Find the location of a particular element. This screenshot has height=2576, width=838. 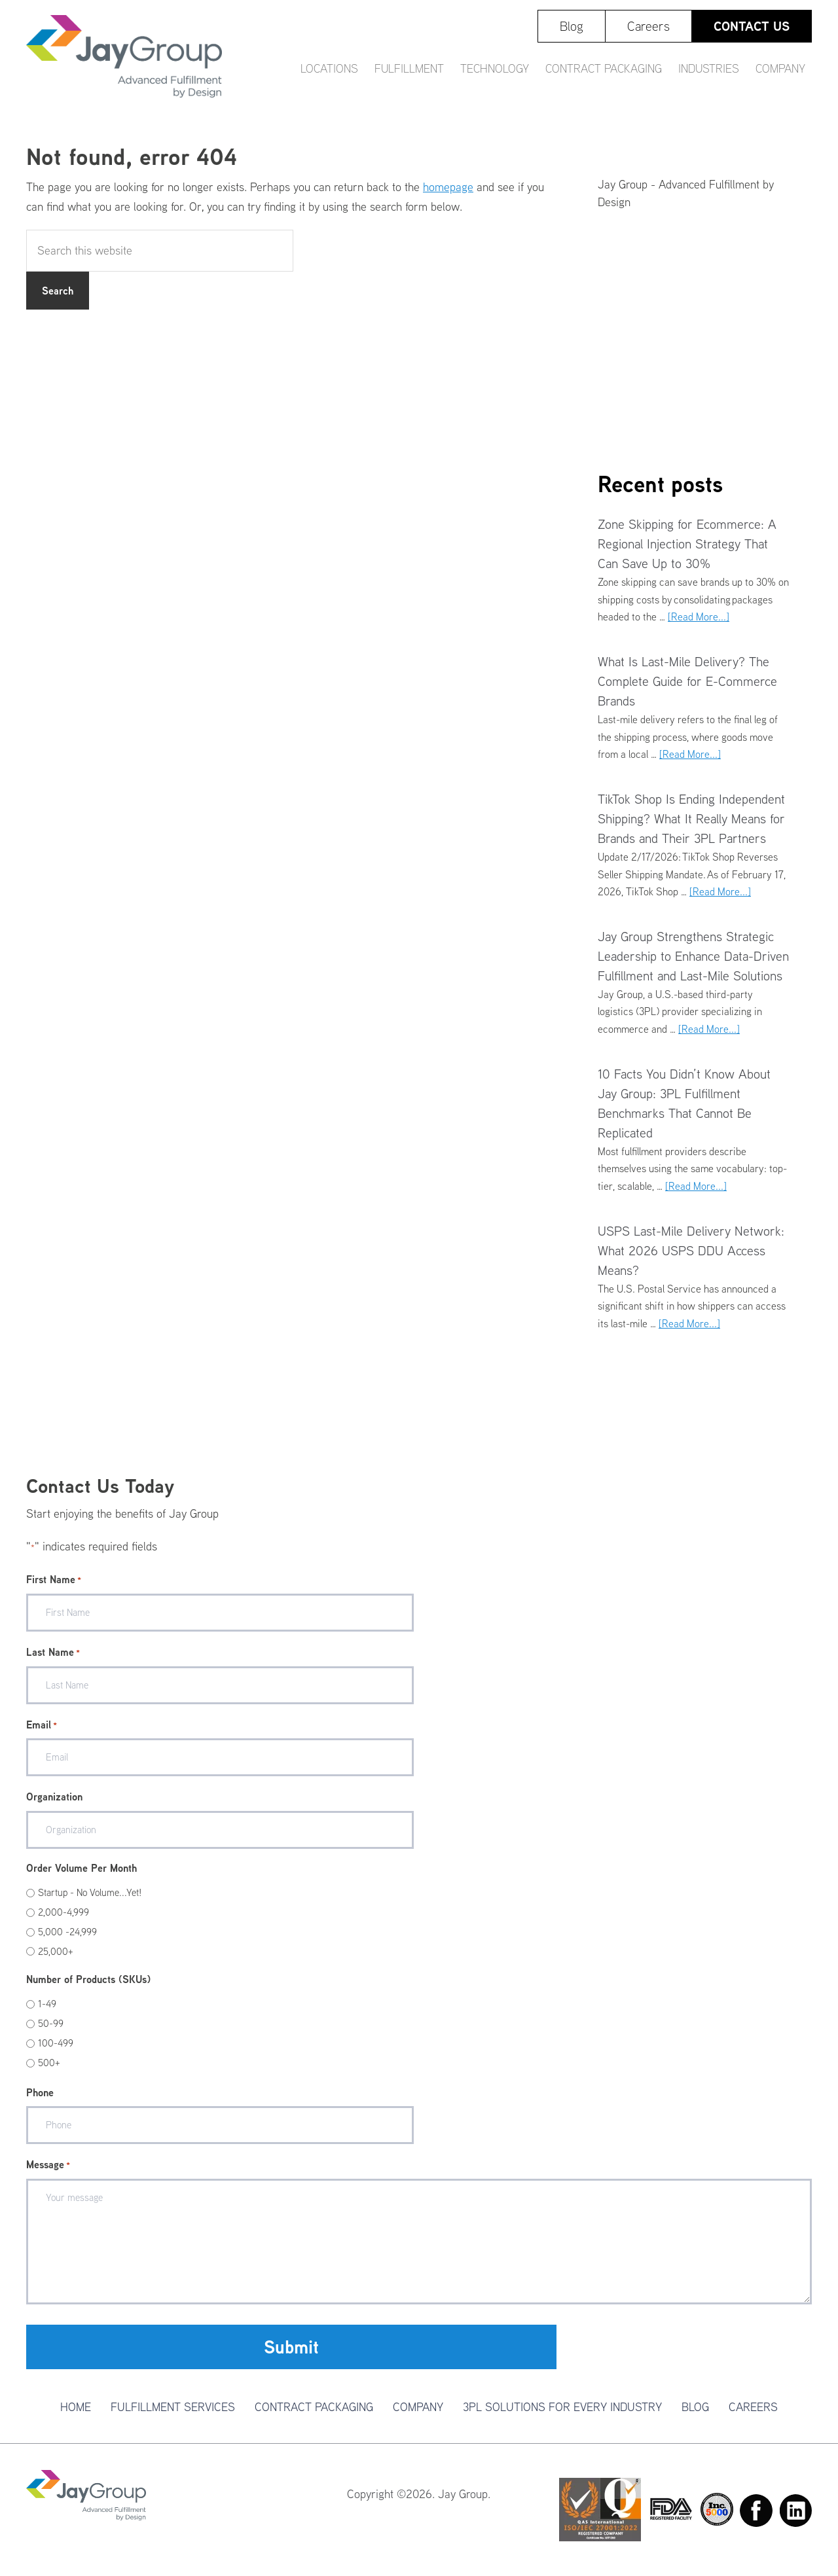

25,000+ is located at coordinates (55, 1951).